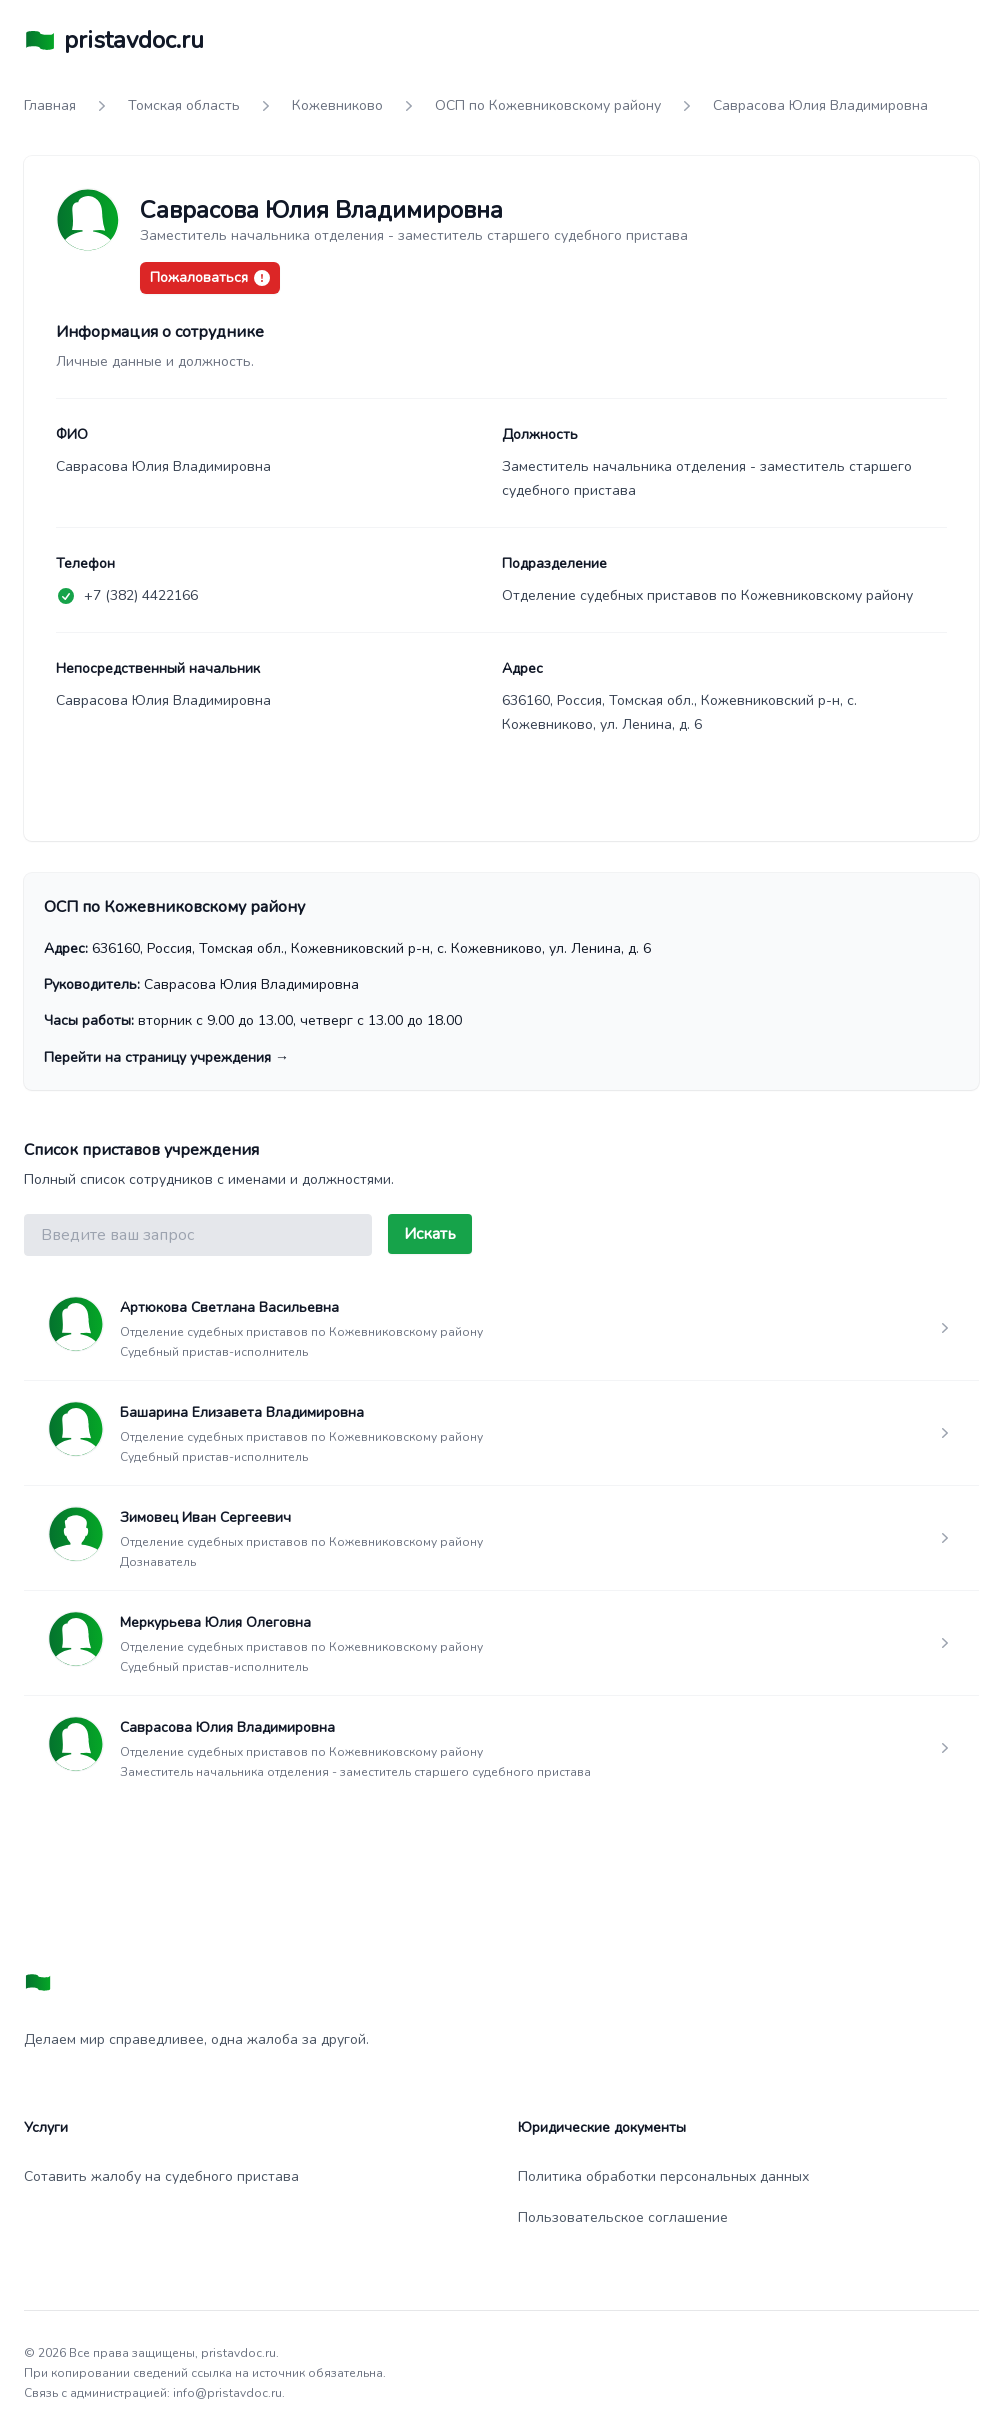  What do you see at coordinates (663, 2176) in the screenshot?
I see `Политика обработки персональных данных` at bounding box center [663, 2176].